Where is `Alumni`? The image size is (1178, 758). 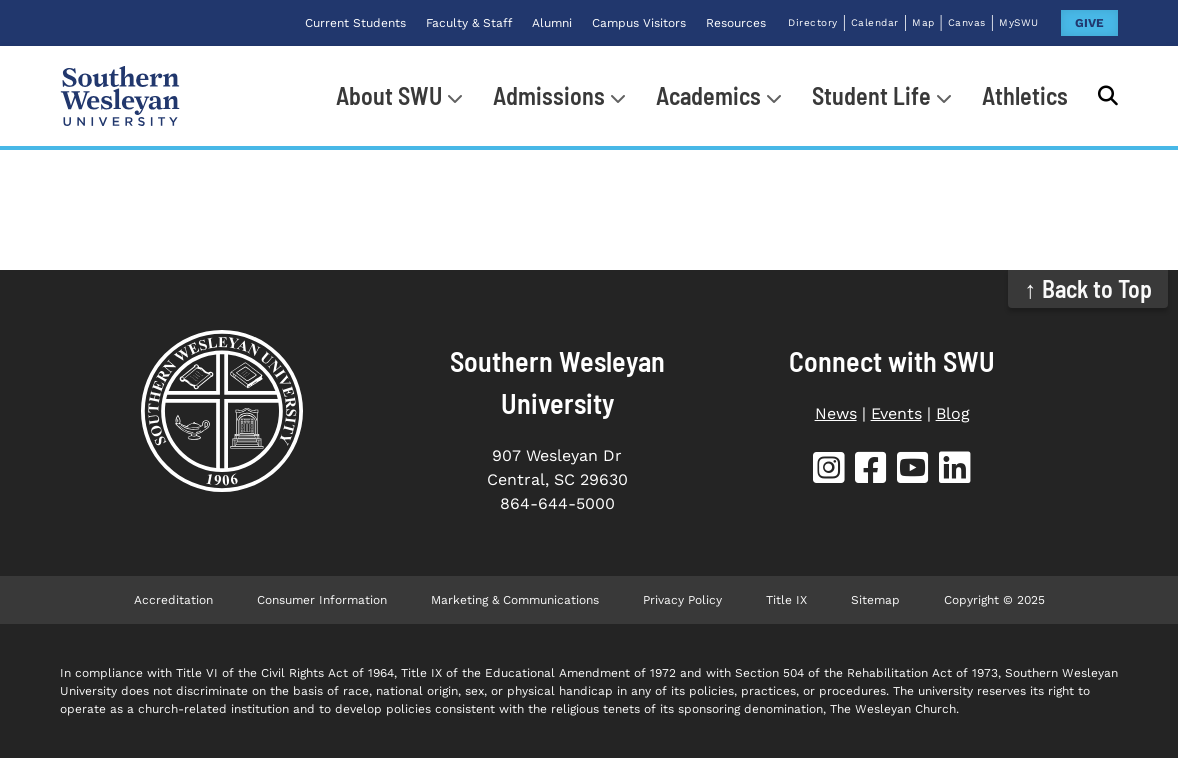 Alumni is located at coordinates (552, 23).